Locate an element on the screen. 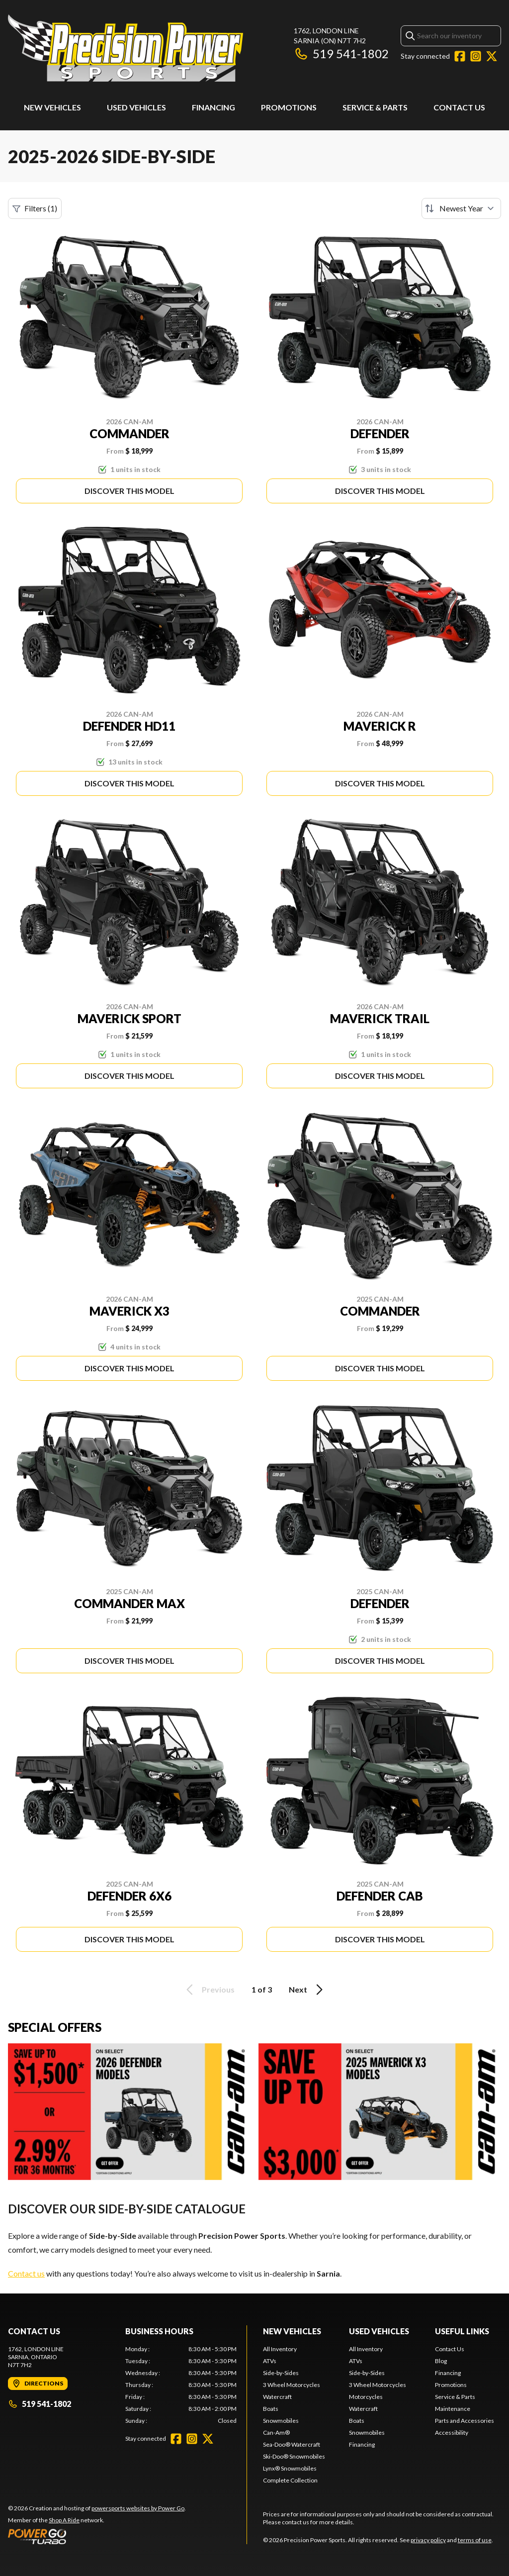 Image resolution: width=509 pixels, height=2576 pixels. Next is located at coordinates (307, 1990).